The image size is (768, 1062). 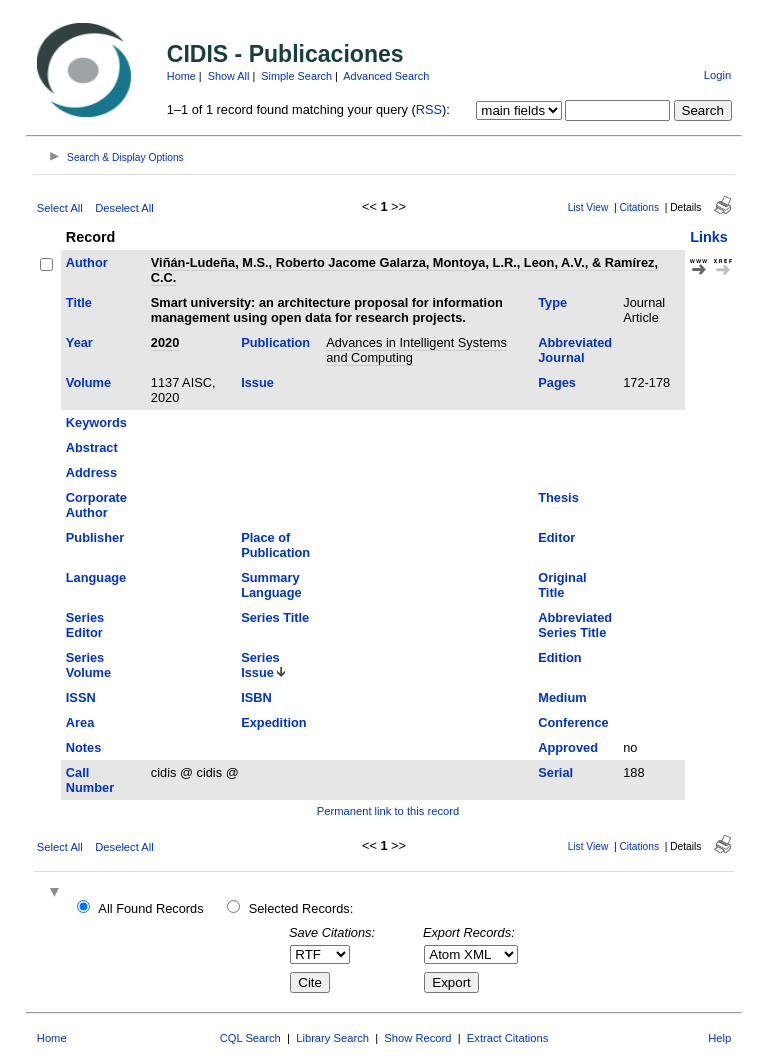 I want to click on Expedition, so click(x=273, y=722).